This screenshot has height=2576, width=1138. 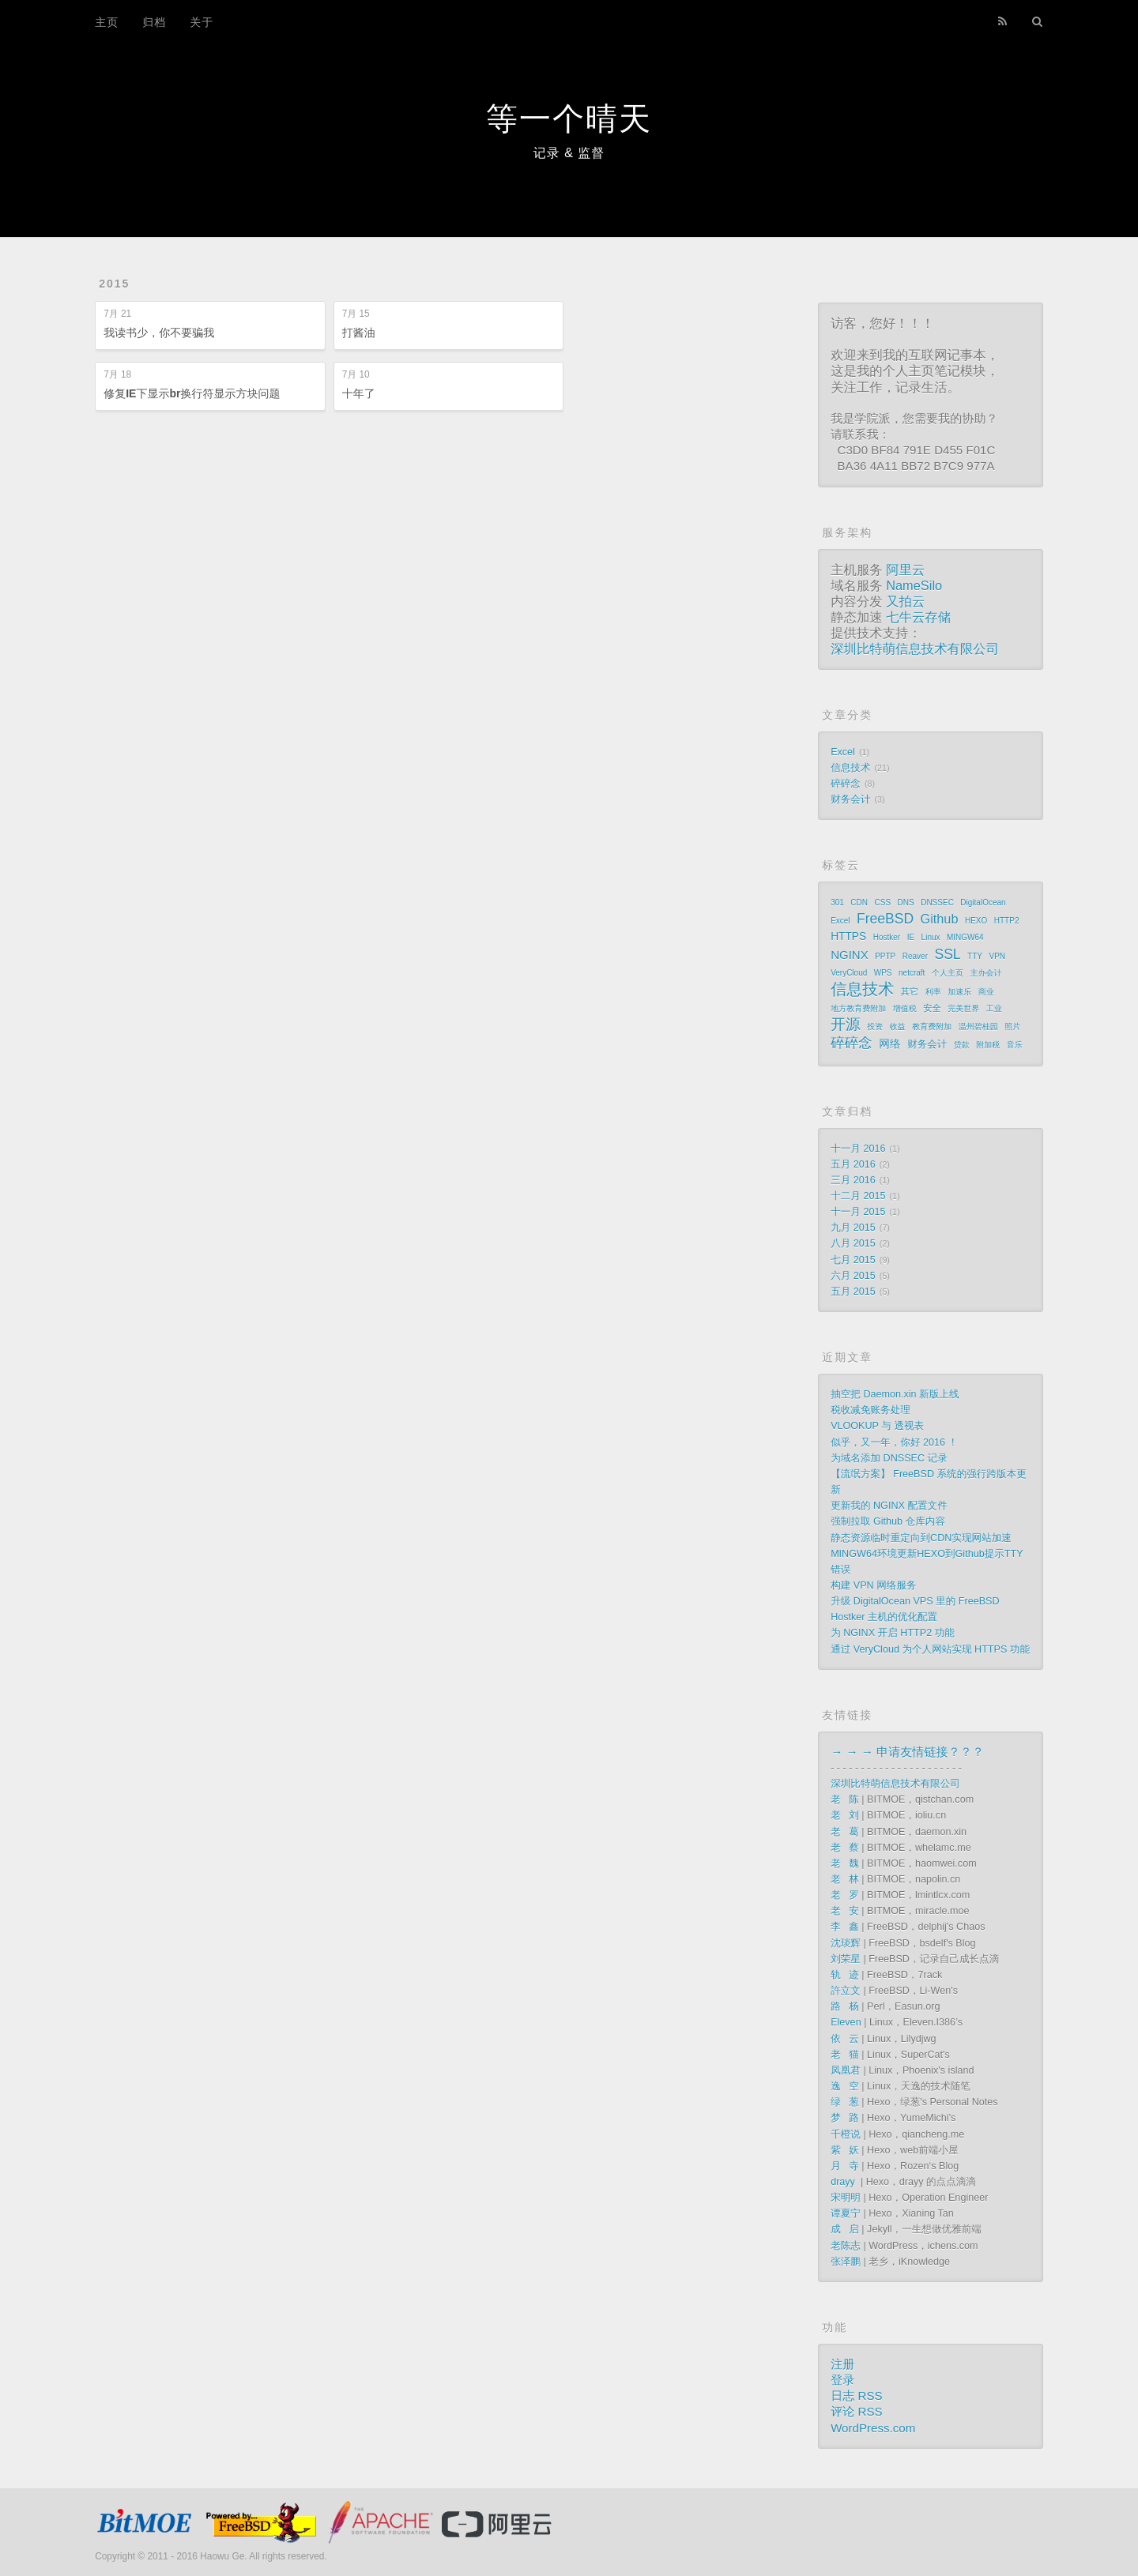 I want to click on 主页, so click(x=107, y=22).